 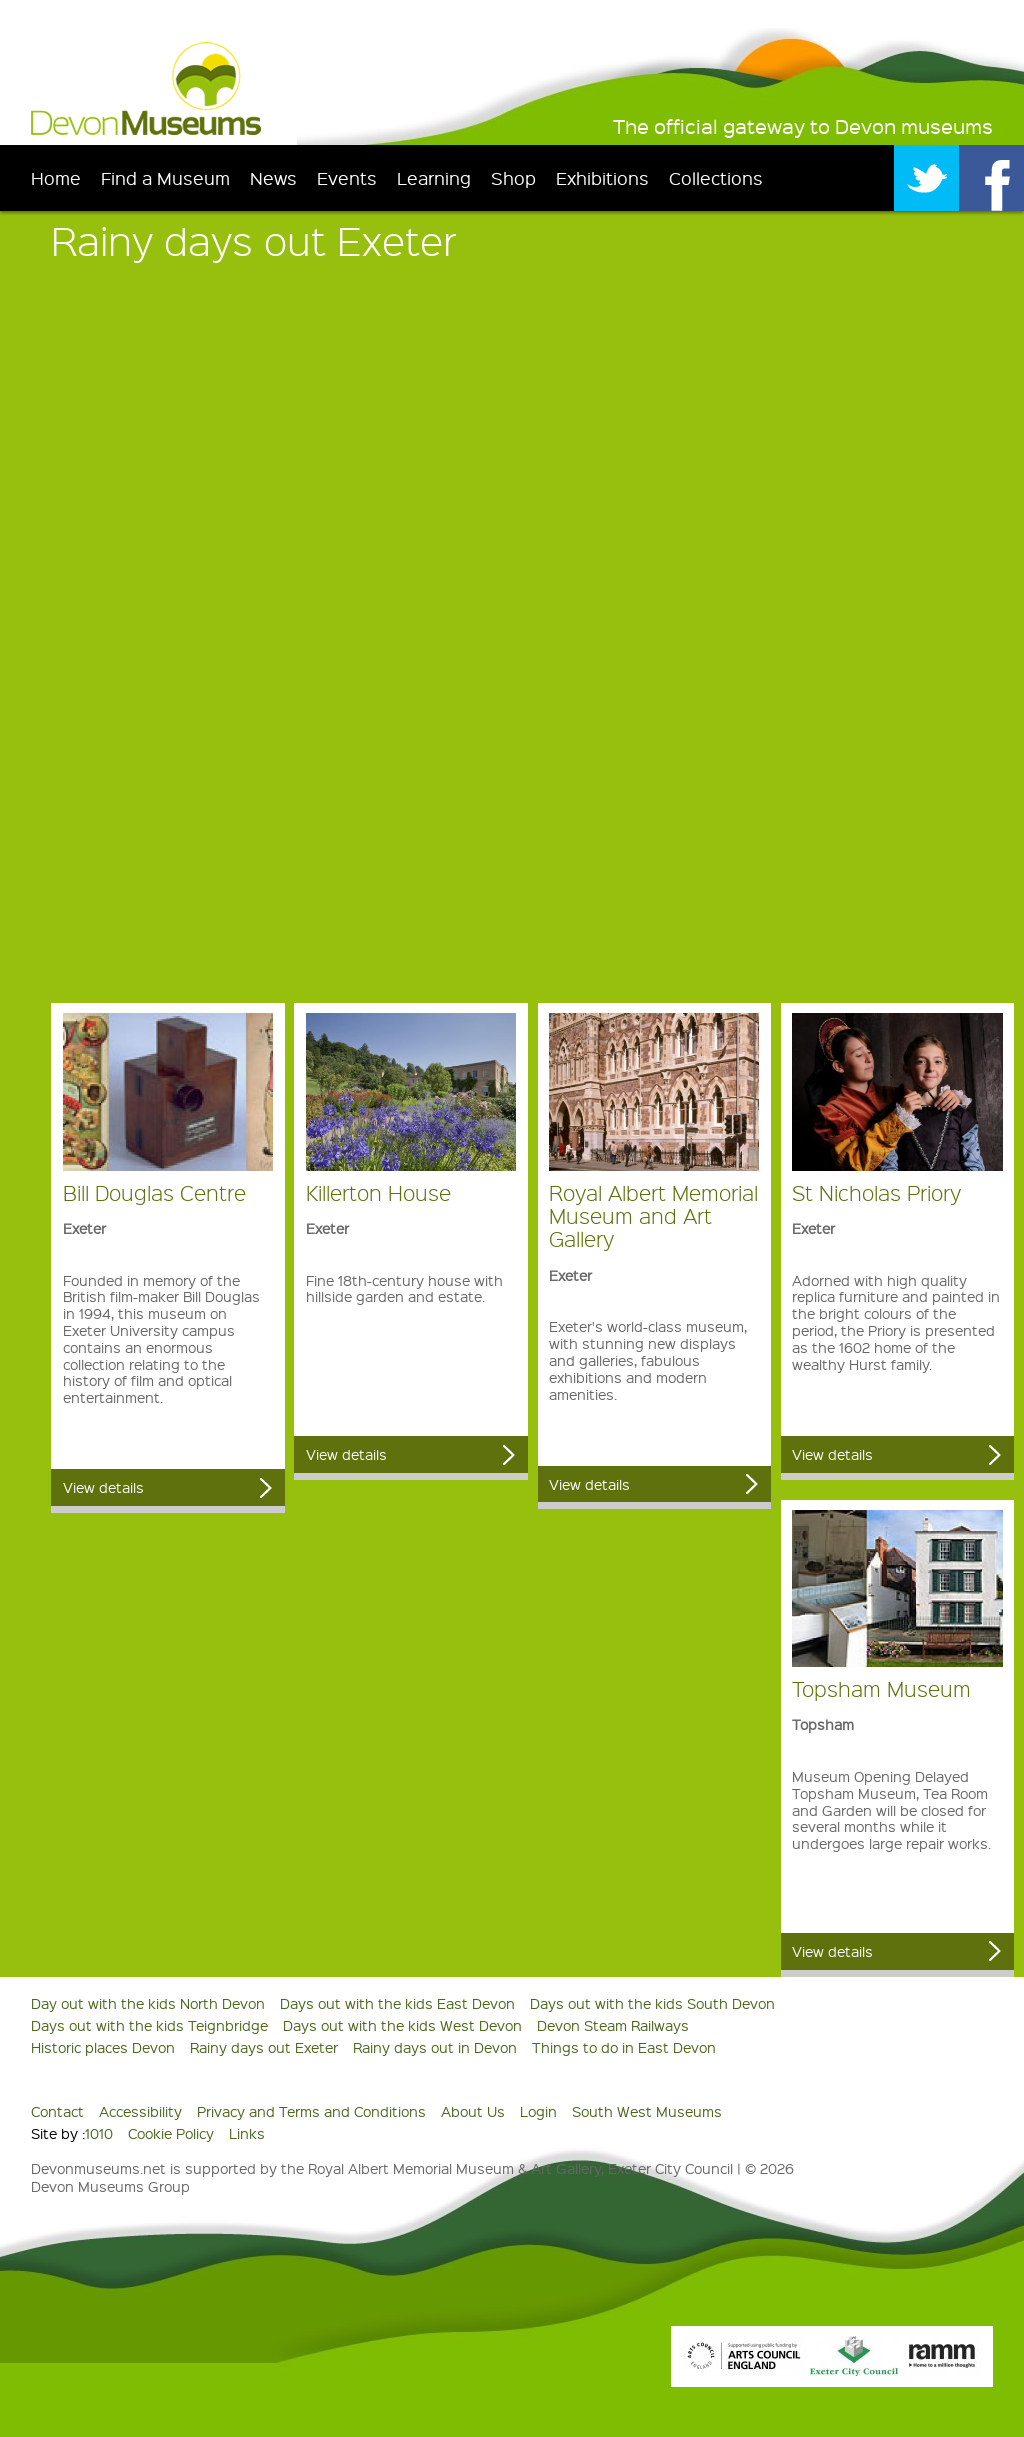 I want to click on Links, so click(x=247, y=2133).